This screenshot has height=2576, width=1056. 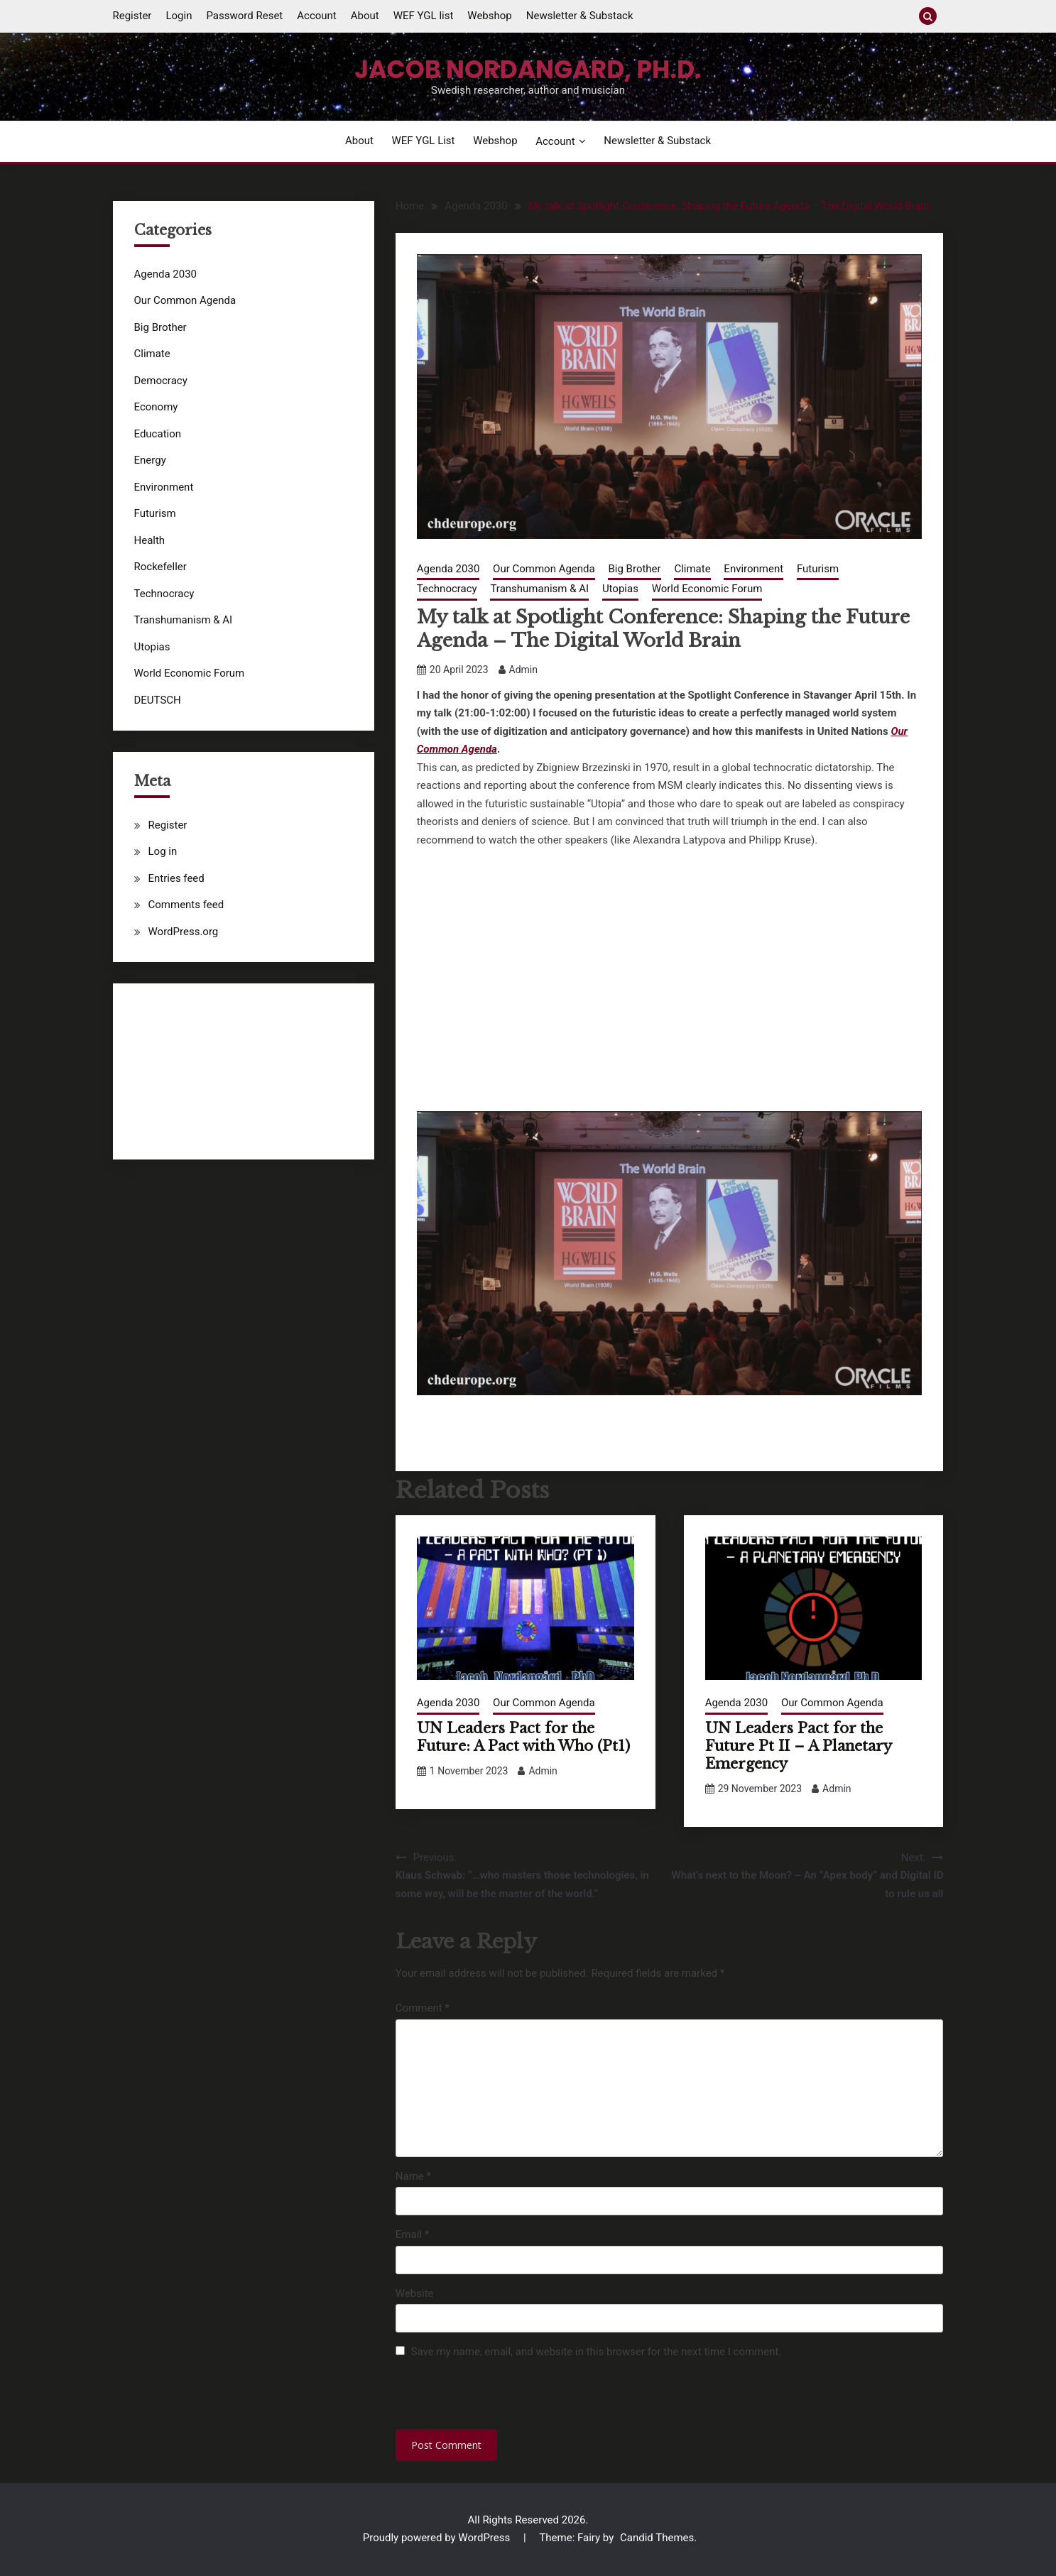 What do you see at coordinates (523, 669) in the screenshot?
I see `Admin` at bounding box center [523, 669].